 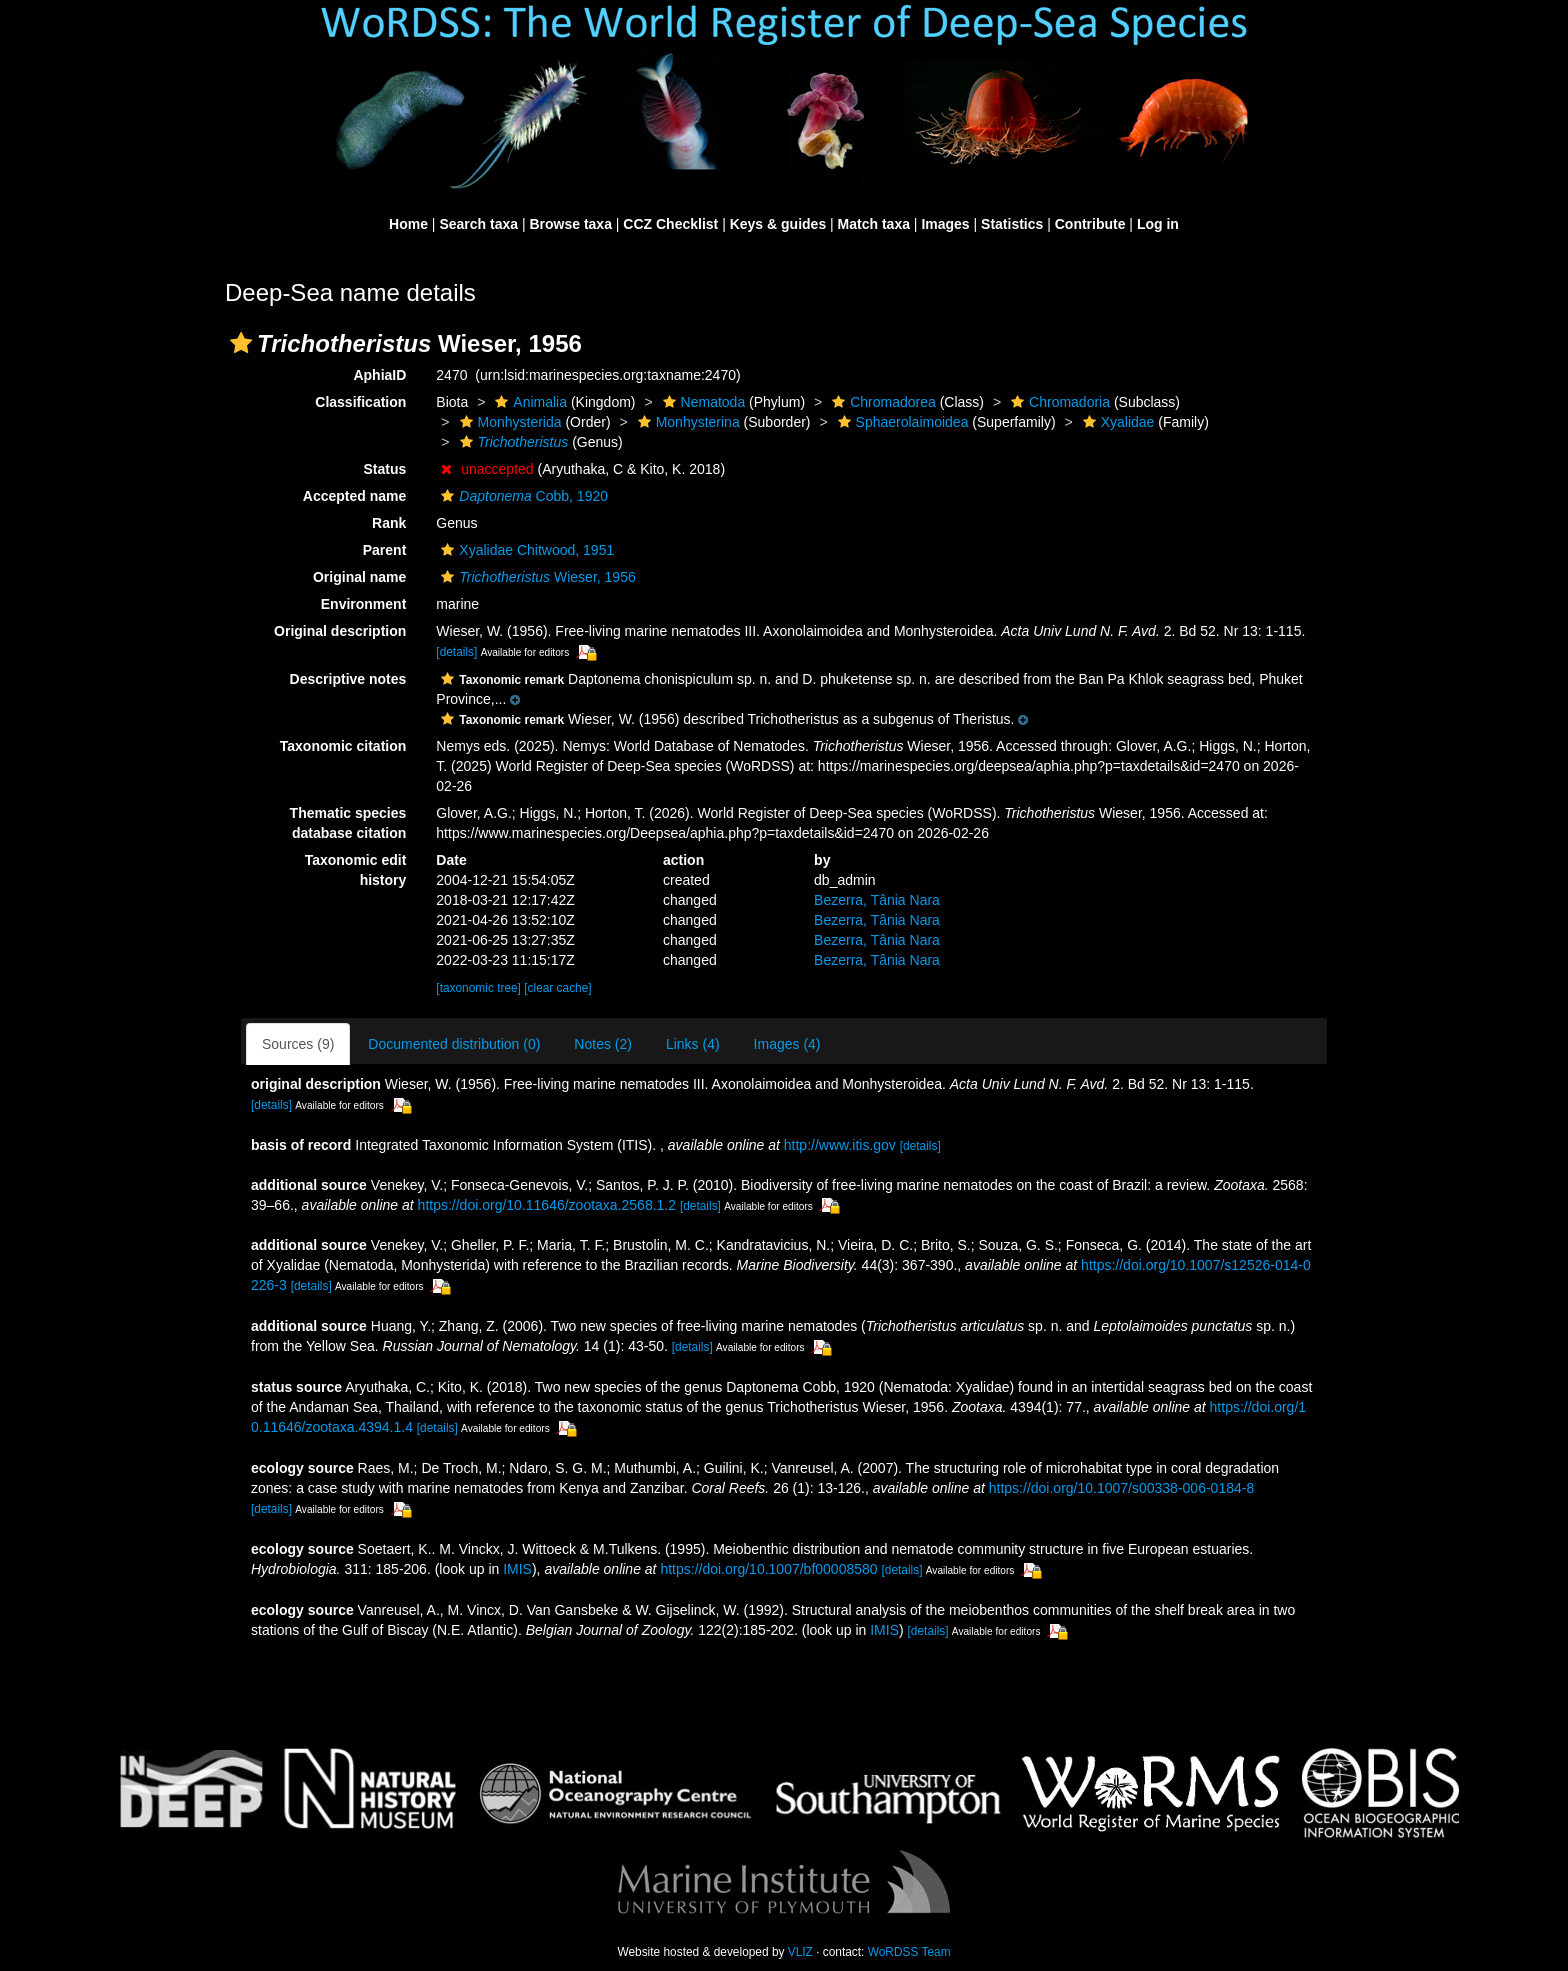 What do you see at coordinates (478, 224) in the screenshot?
I see `Search taxa` at bounding box center [478, 224].